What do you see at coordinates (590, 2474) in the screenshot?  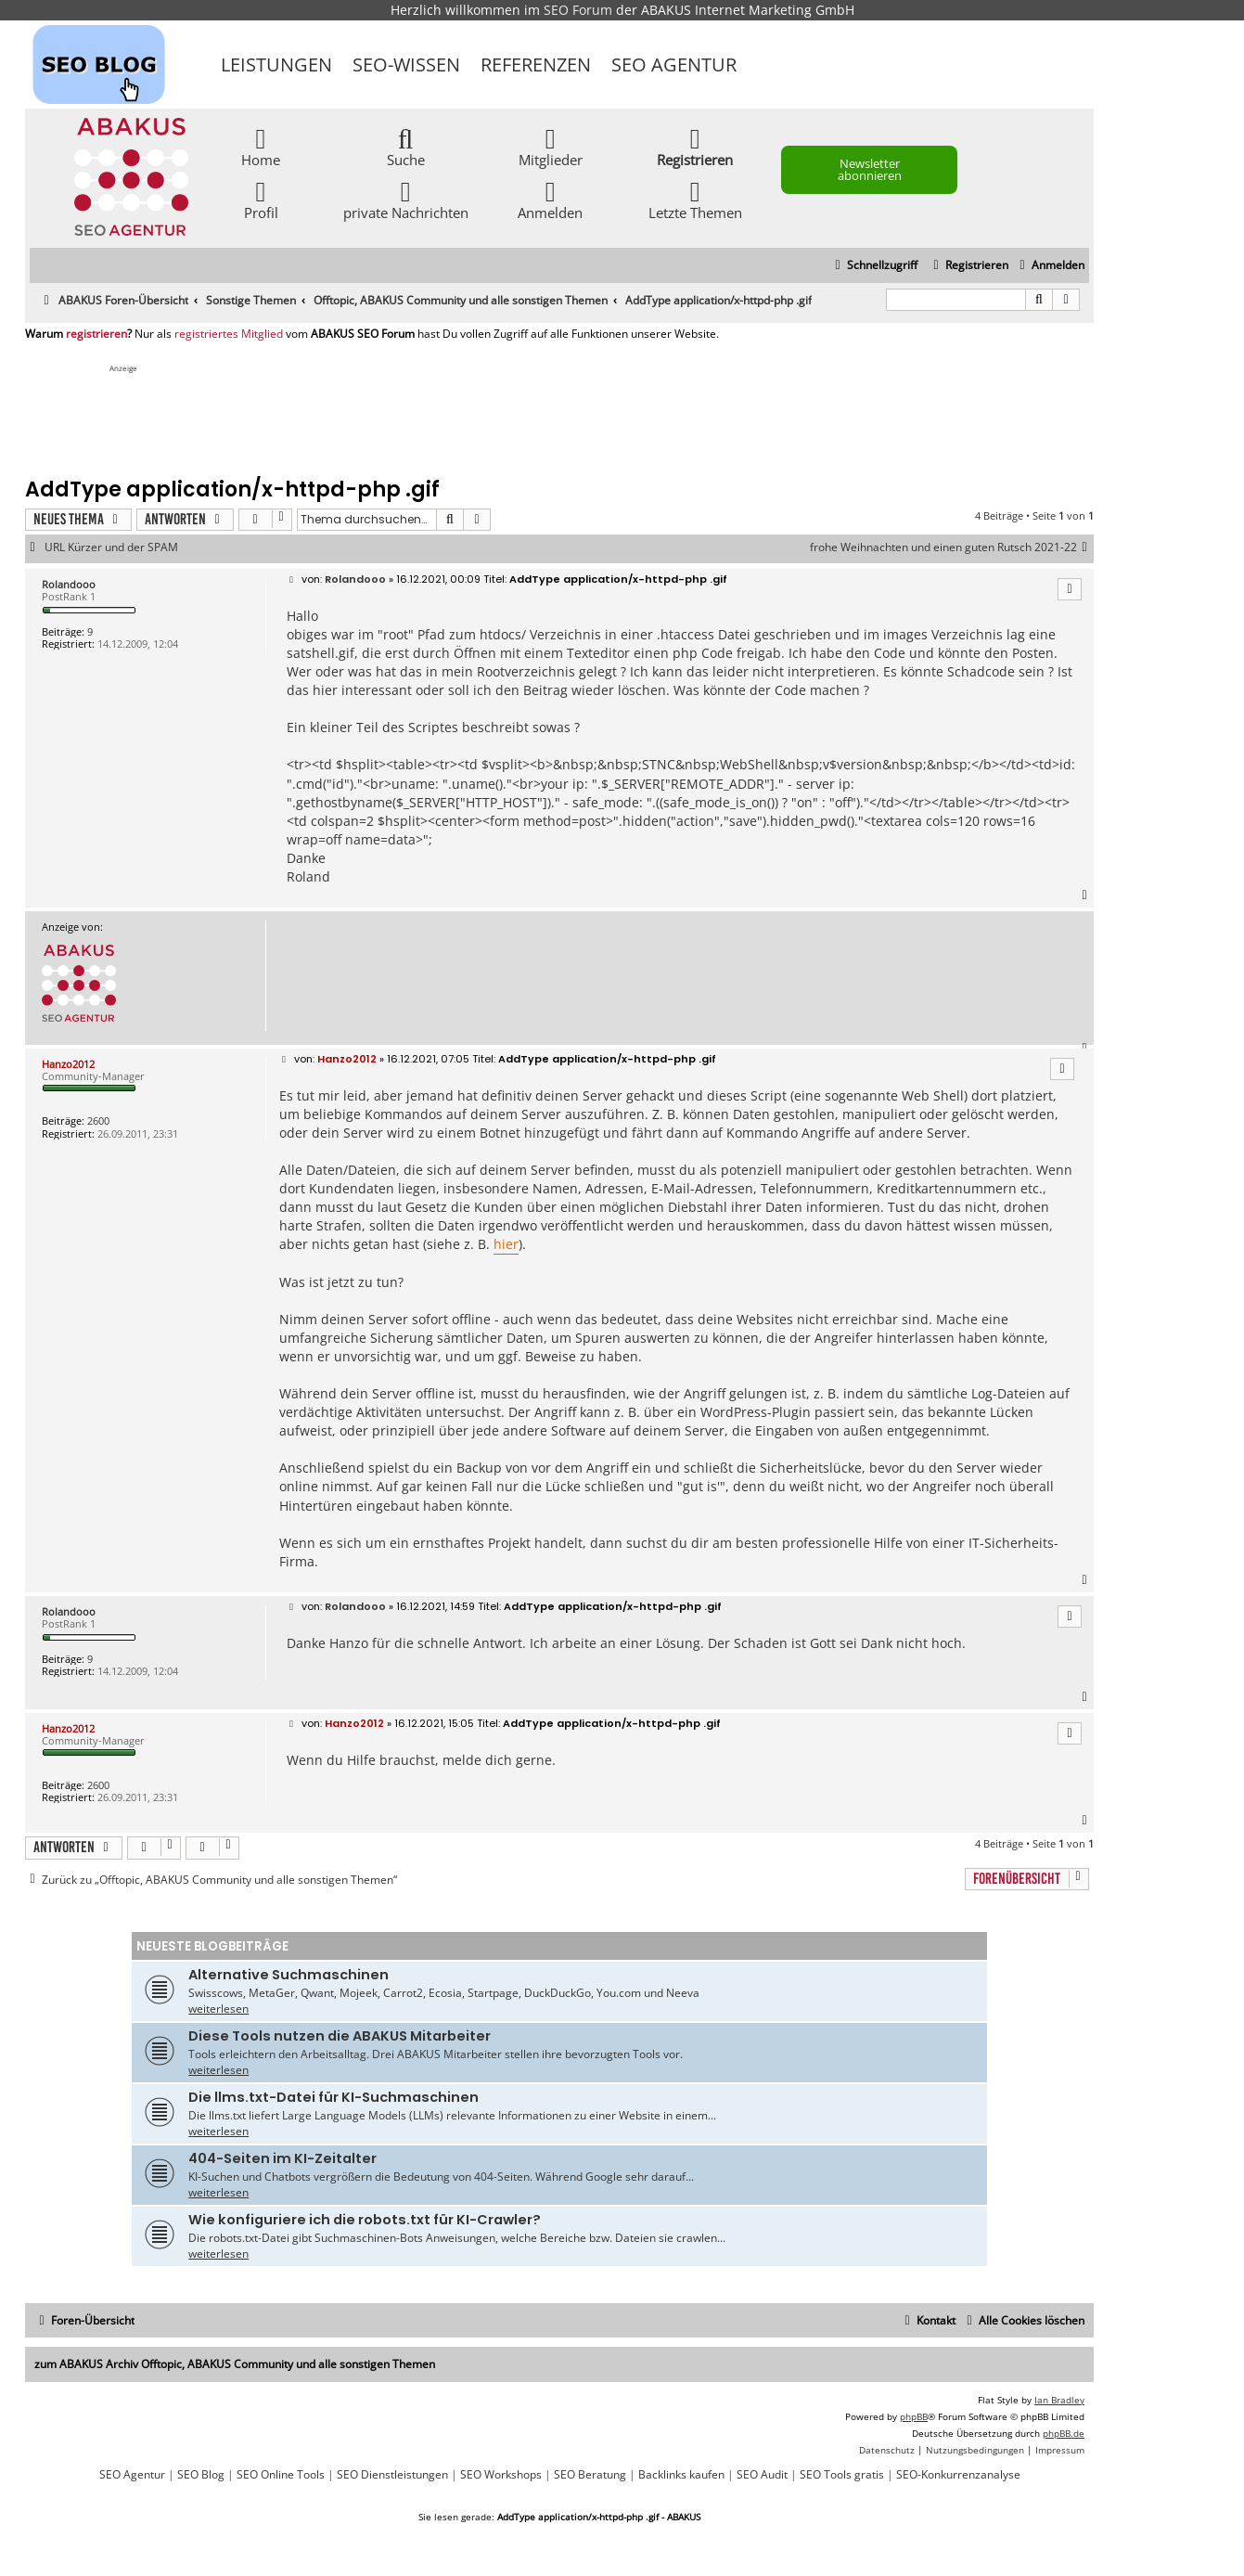 I see `SEO Beratung` at bounding box center [590, 2474].